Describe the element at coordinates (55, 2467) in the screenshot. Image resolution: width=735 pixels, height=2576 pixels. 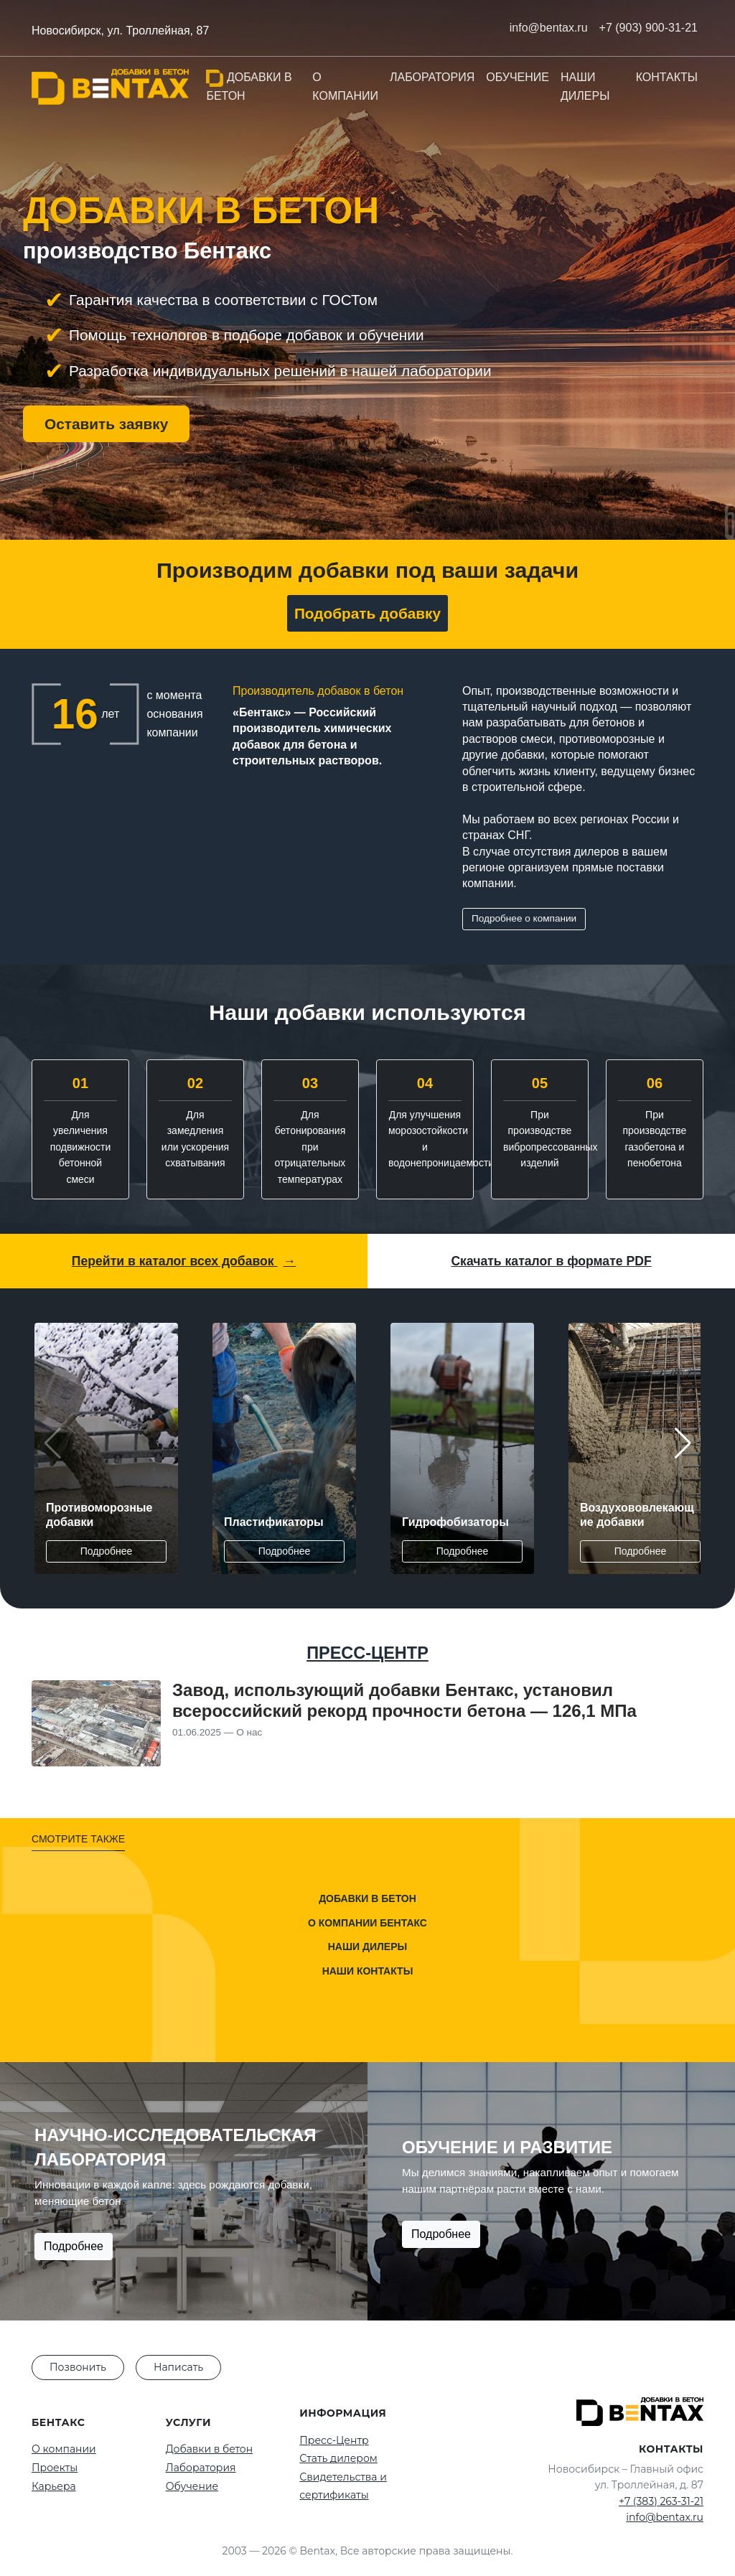
I see `Проекты` at that location.